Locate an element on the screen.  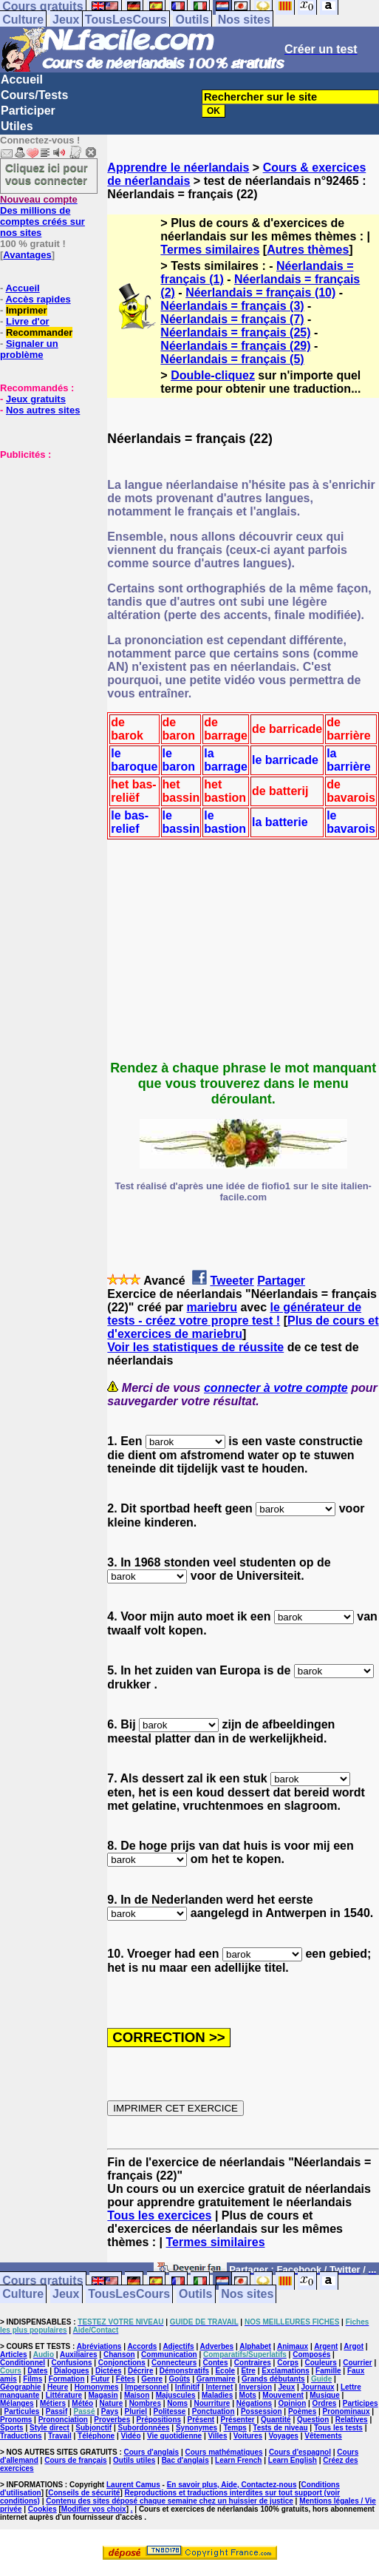
Vêtements is located at coordinates (323, 2436).